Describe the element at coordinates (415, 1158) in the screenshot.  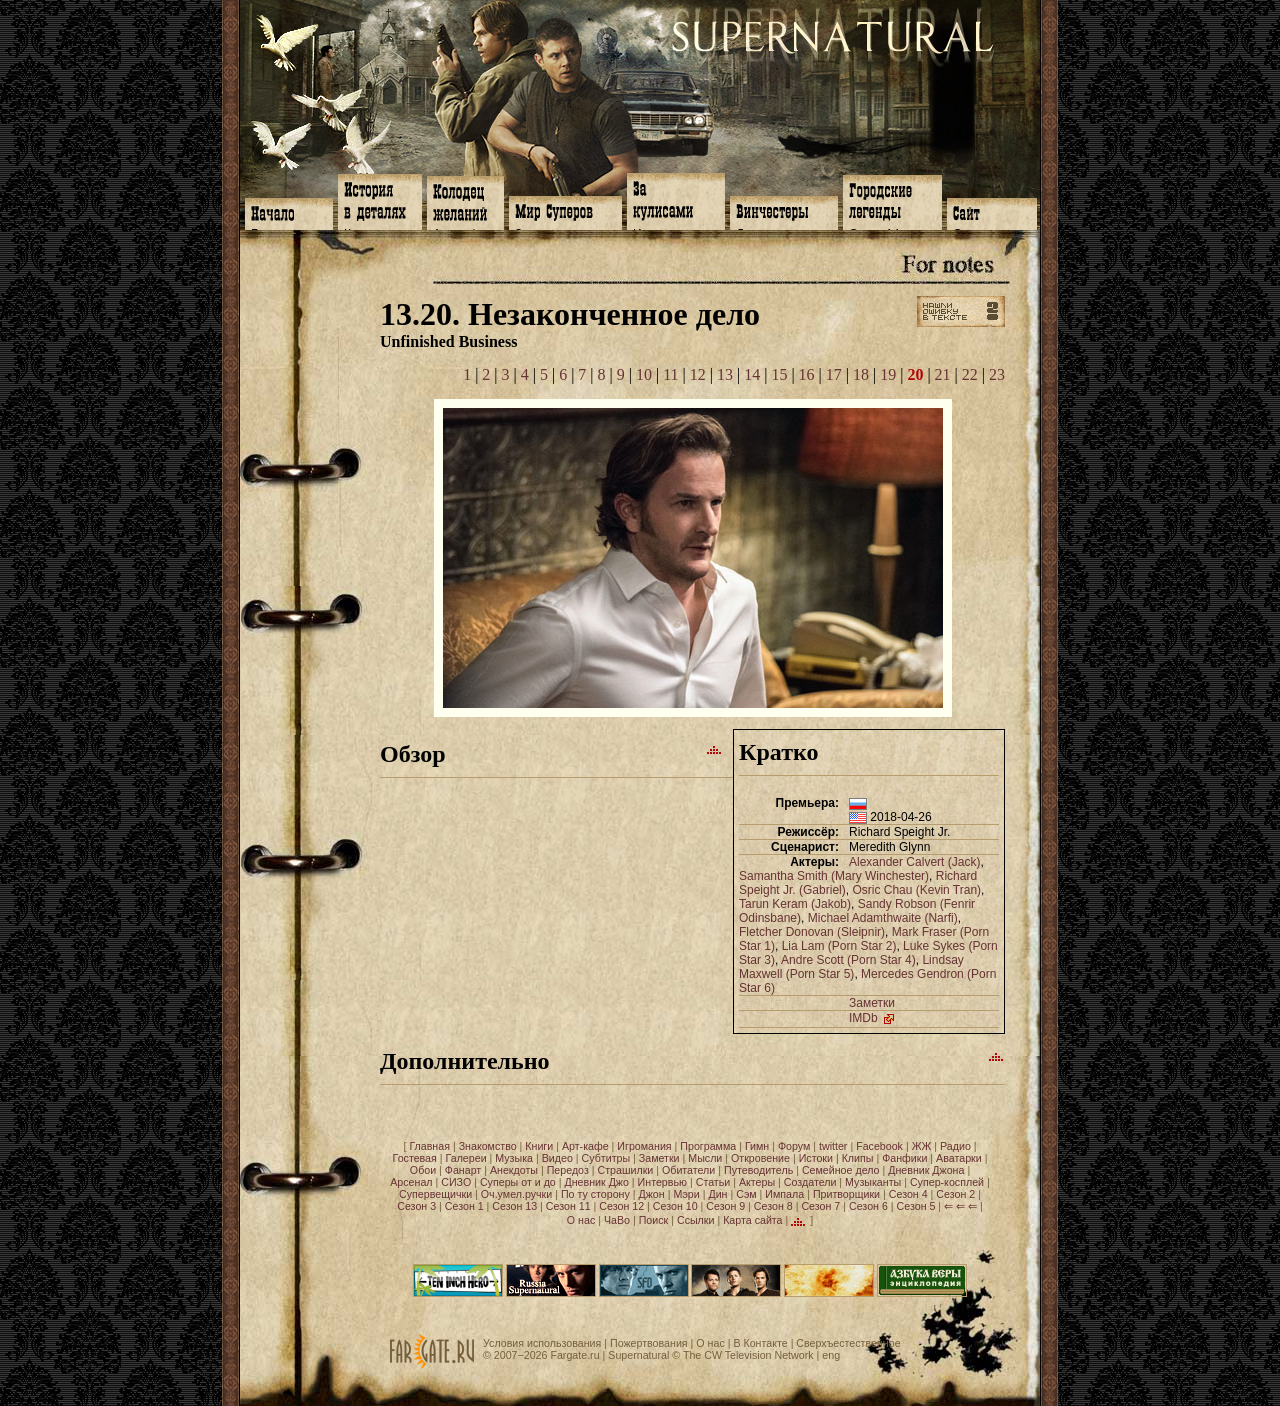
I see `Гостевая` at that location.